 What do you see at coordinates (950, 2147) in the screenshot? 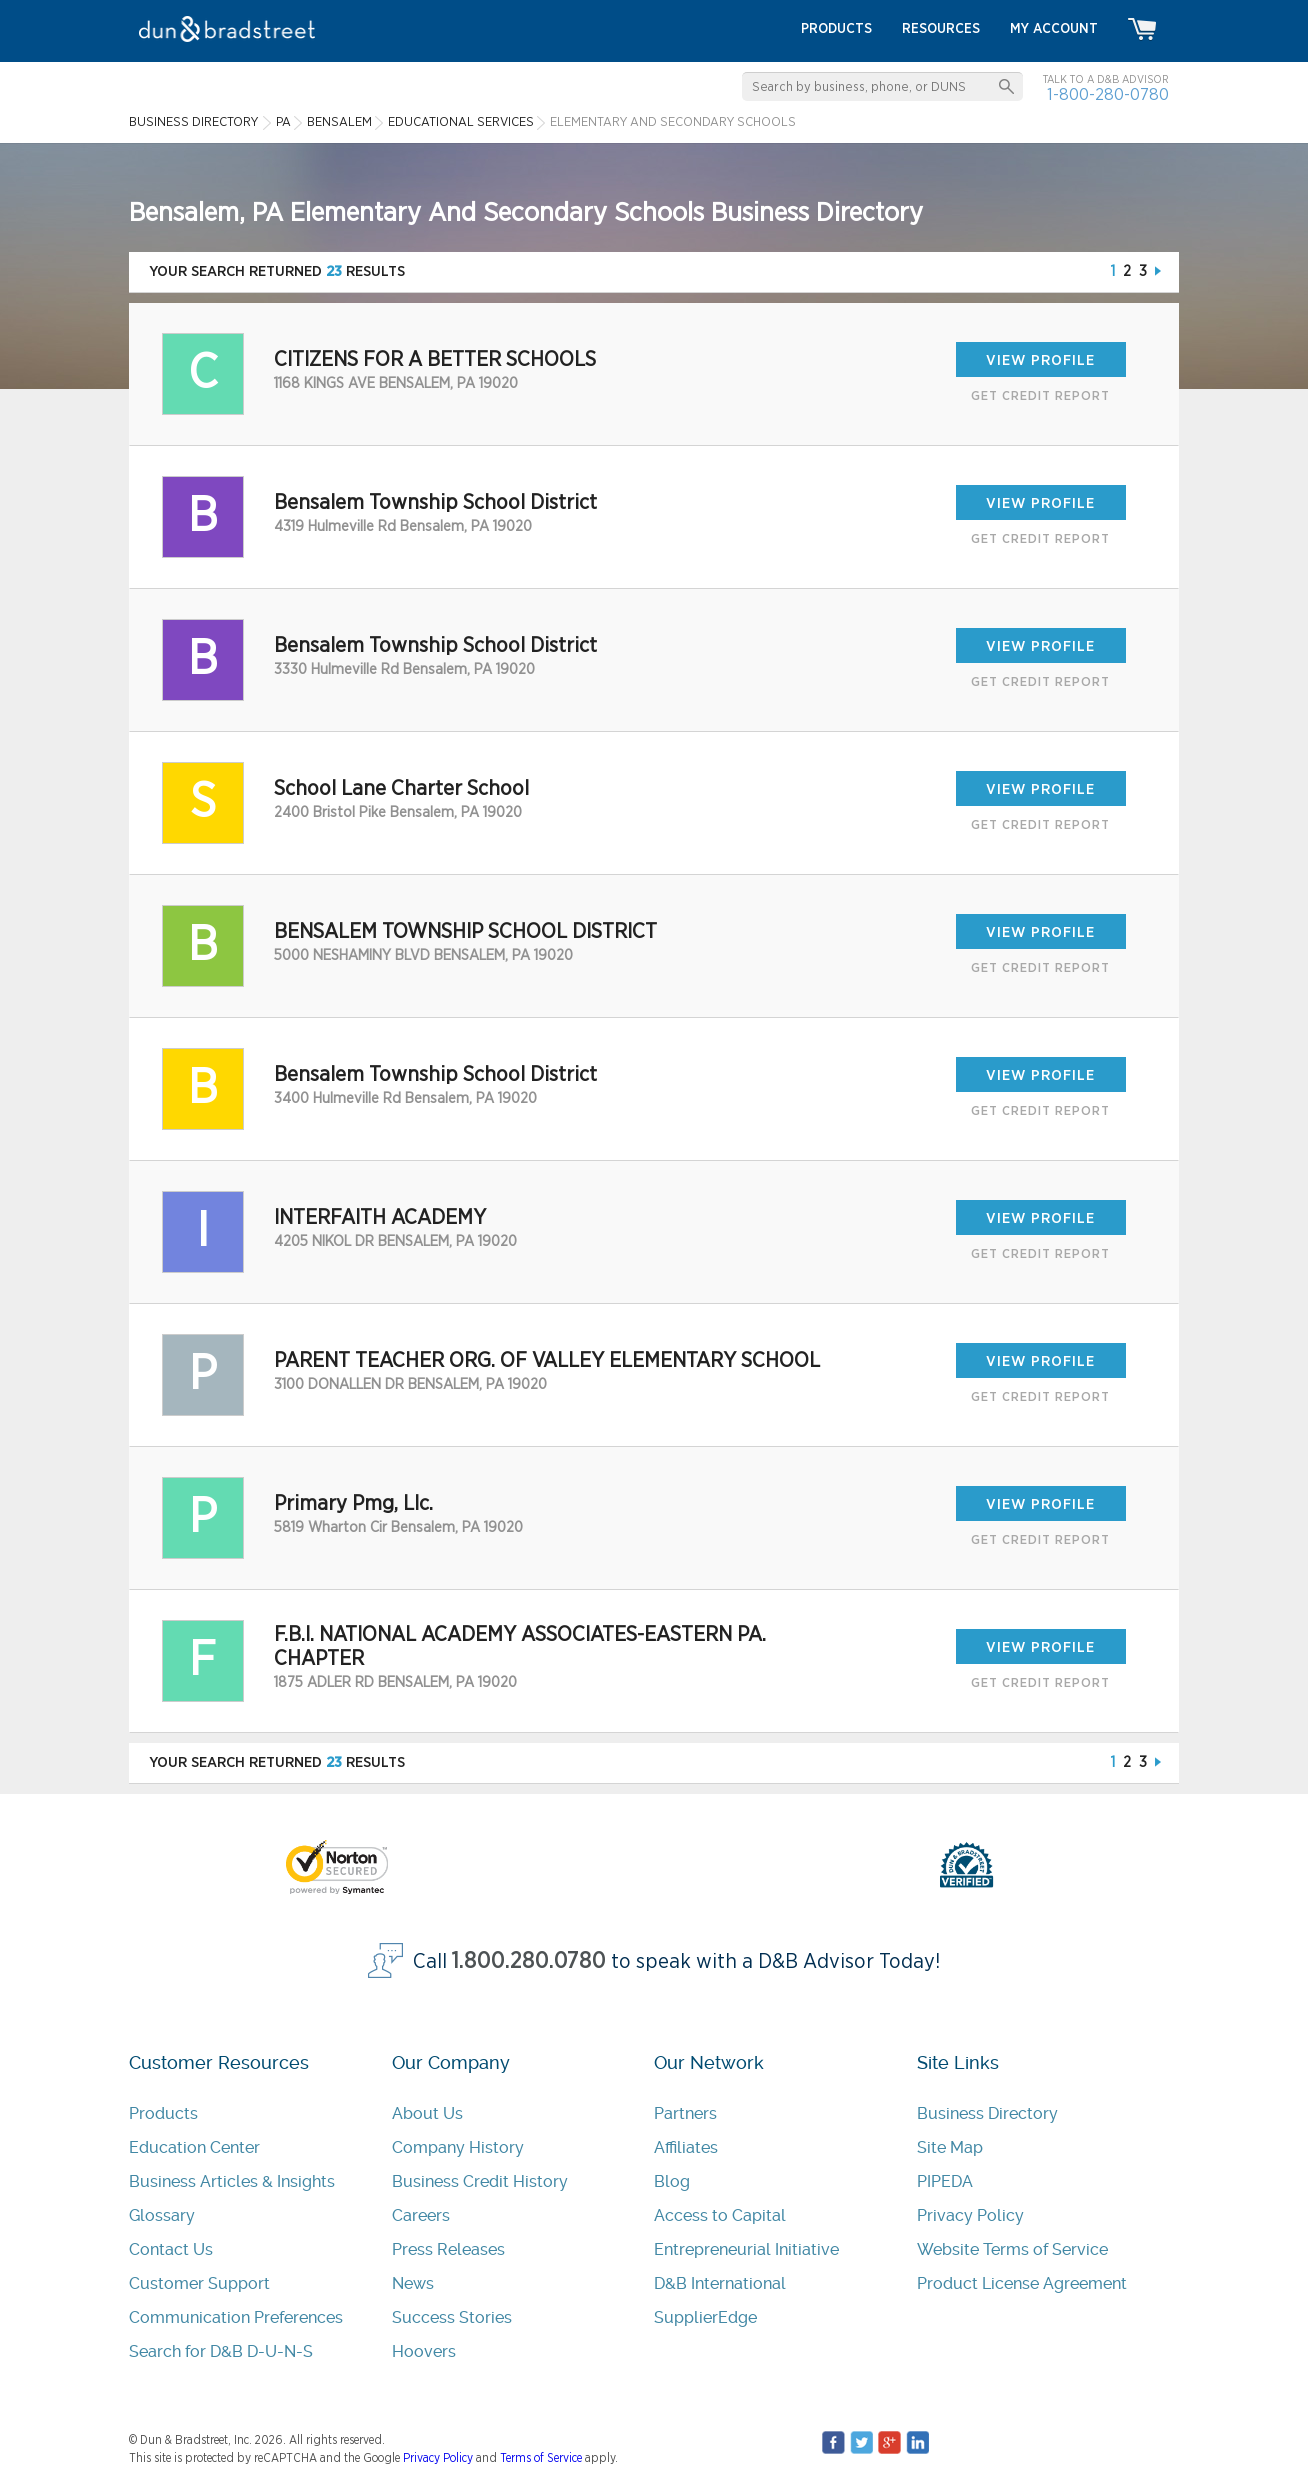
I see `Site Map` at bounding box center [950, 2147].